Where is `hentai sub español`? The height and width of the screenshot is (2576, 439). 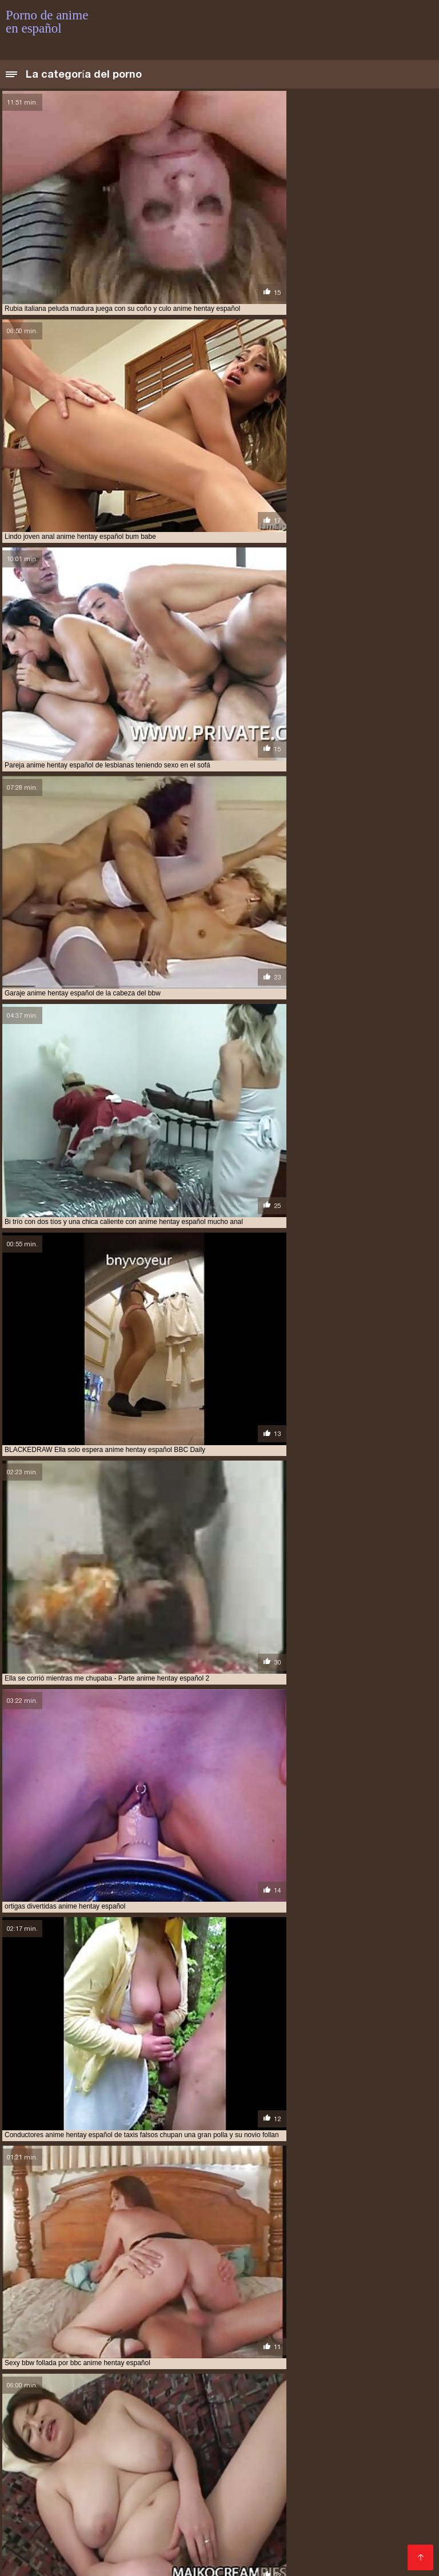
hentai sub español is located at coordinates (139, 2536).